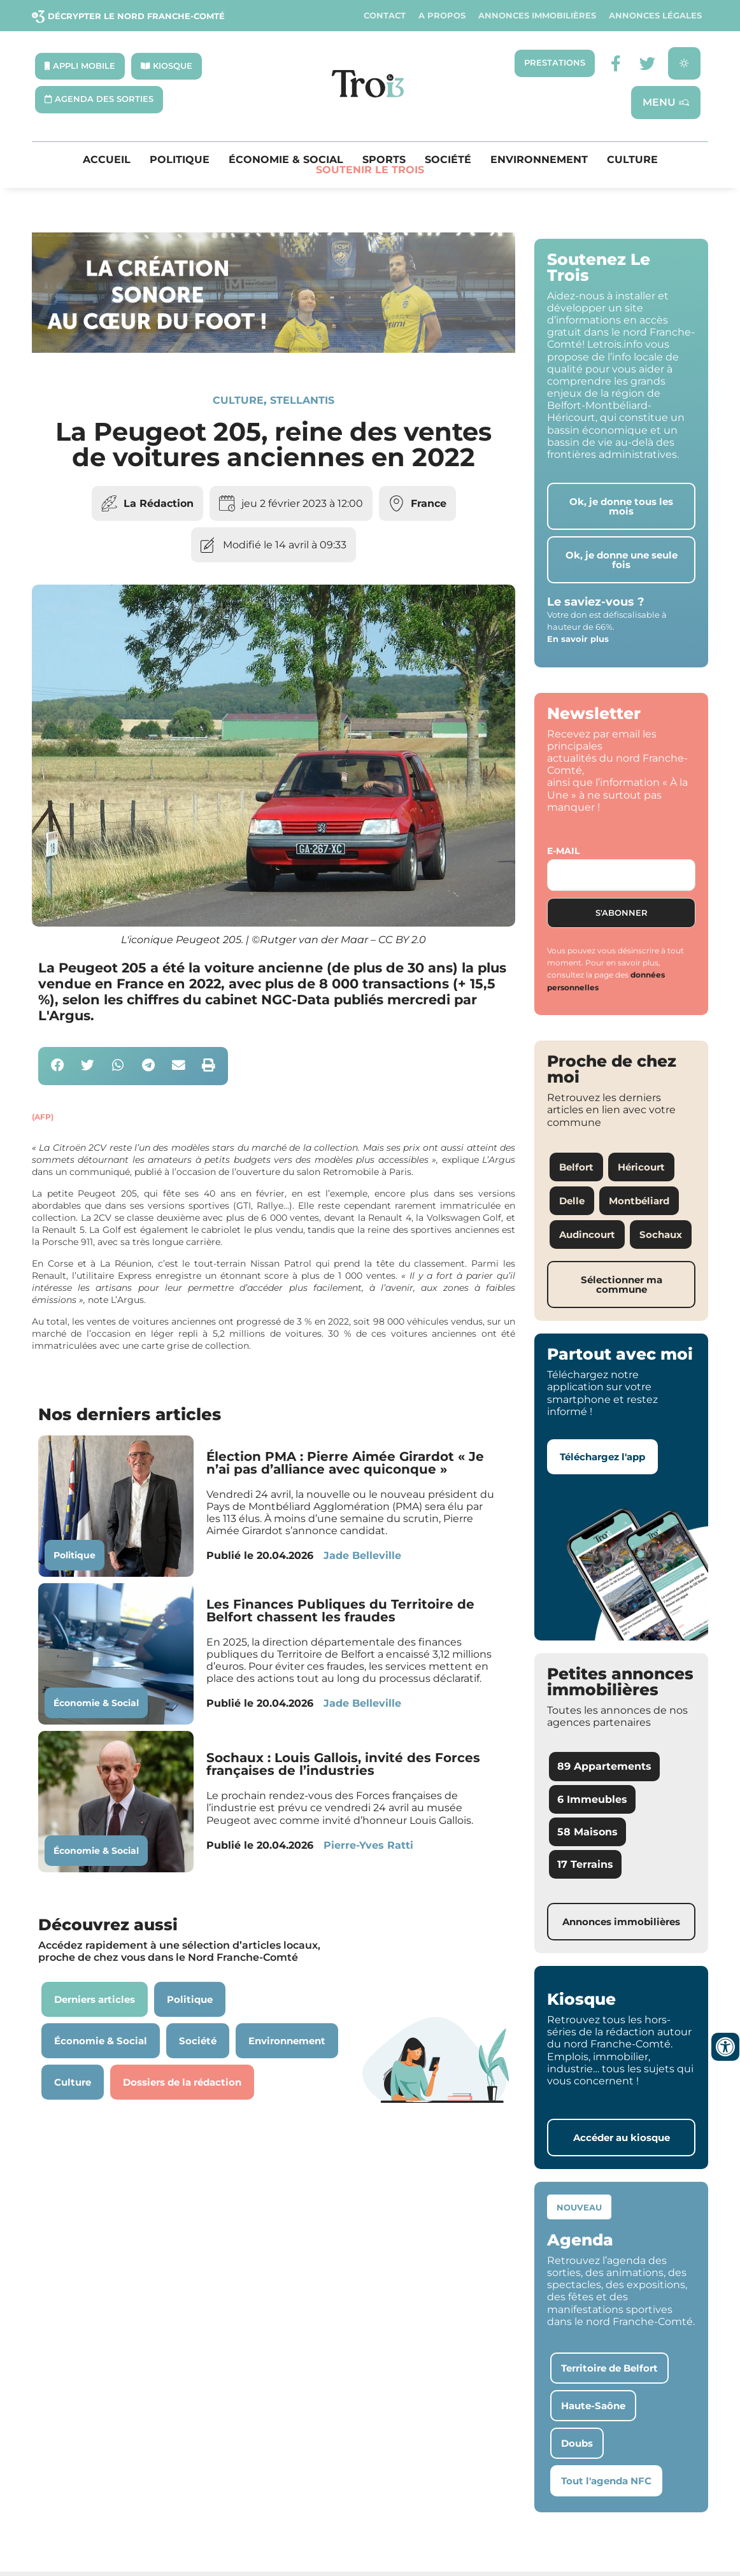 Image resolution: width=740 pixels, height=2576 pixels. I want to click on Accueil, so click(107, 160).